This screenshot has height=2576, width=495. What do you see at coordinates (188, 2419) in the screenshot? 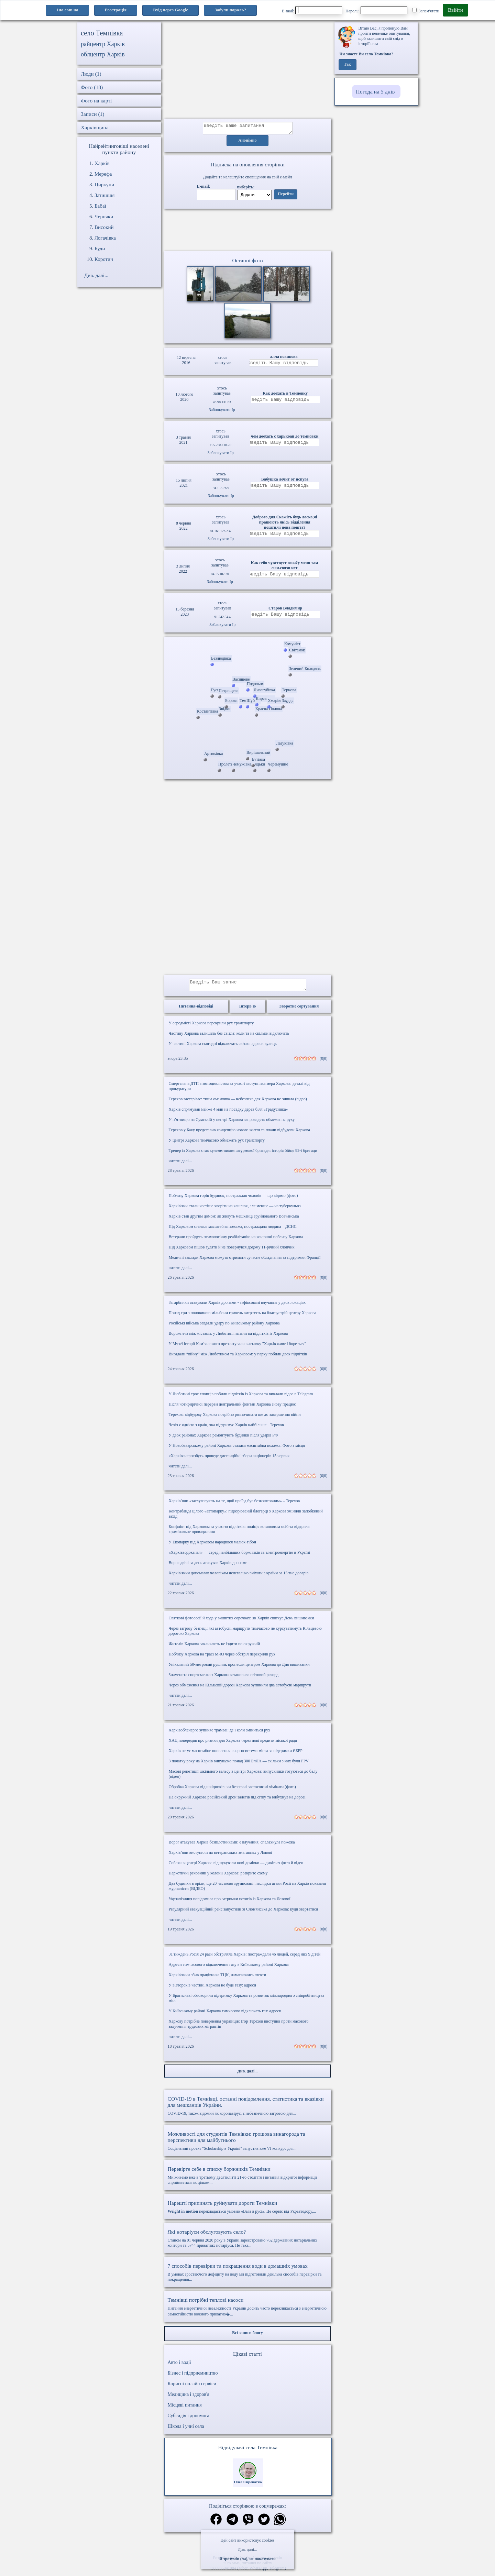
I see `Субсидія і допомога` at bounding box center [188, 2419].